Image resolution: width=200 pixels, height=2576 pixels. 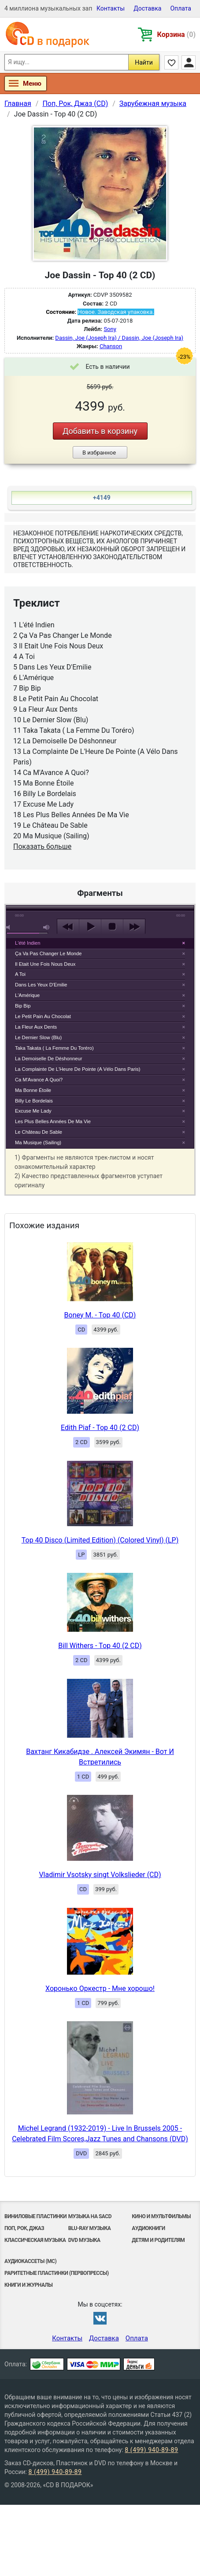 What do you see at coordinates (99, 452) in the screenshot?
I see `В избранное` at bounding box center [99, 452].